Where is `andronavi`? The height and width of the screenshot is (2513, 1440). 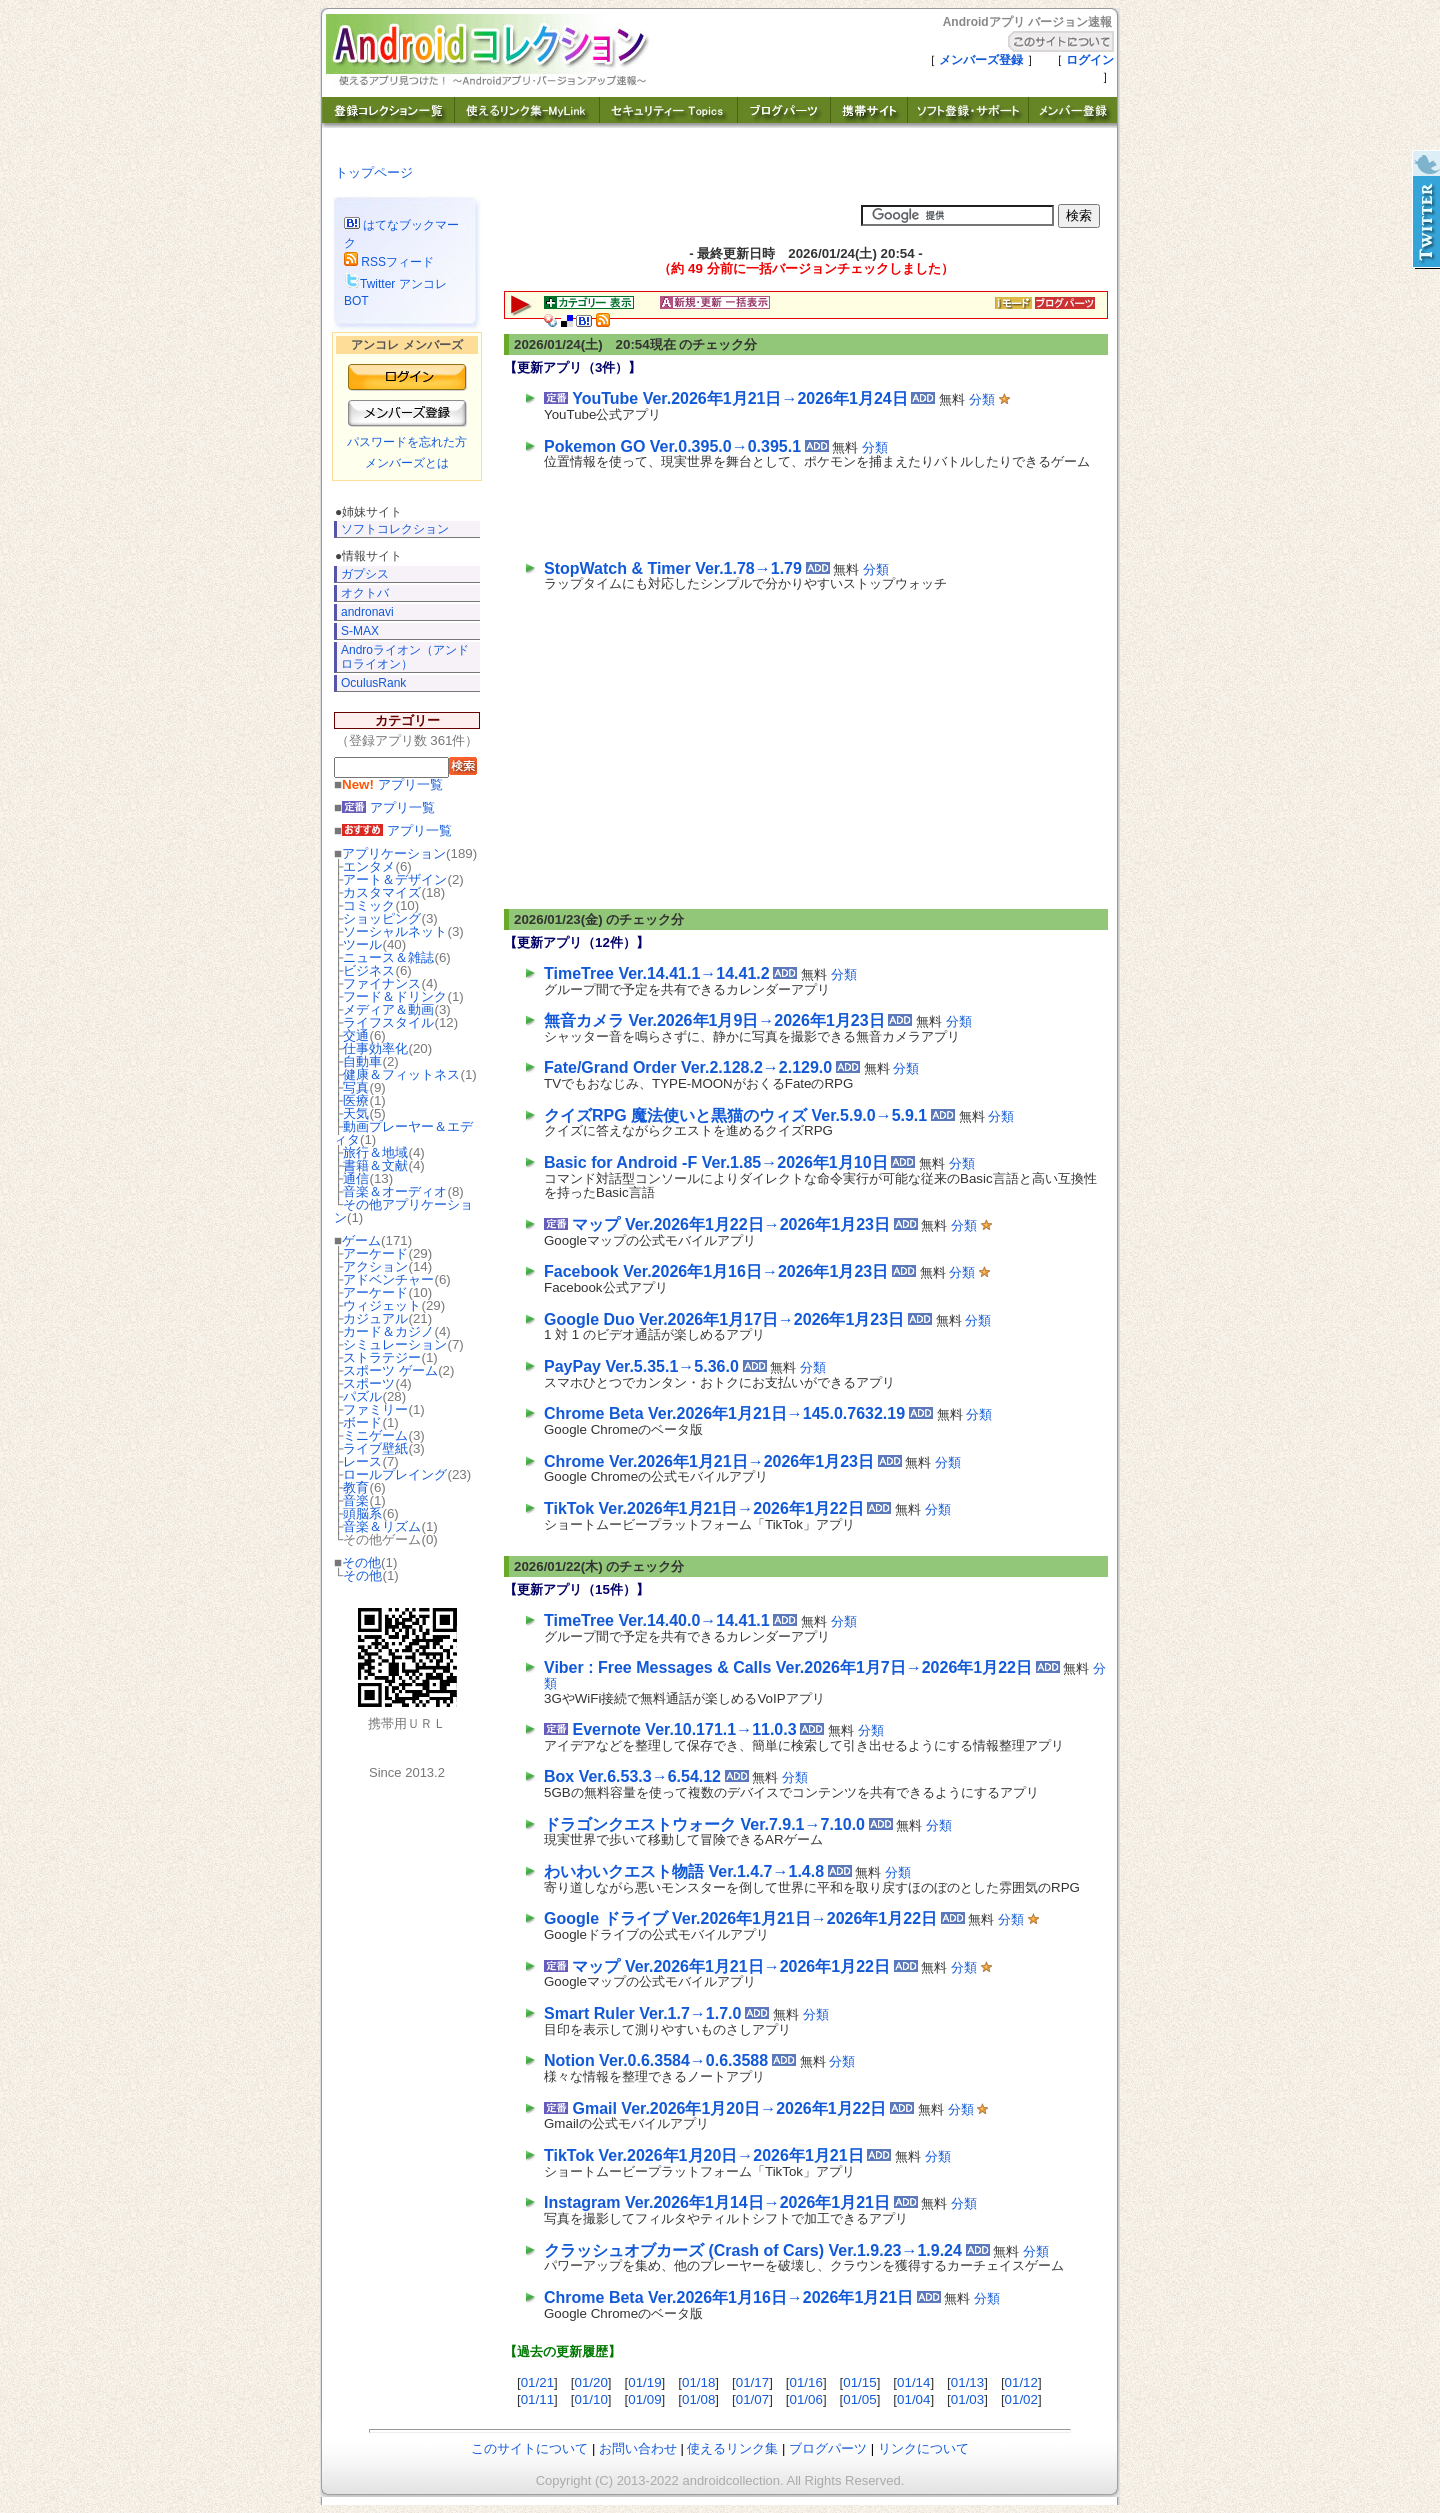 andronavi is located at coordinates (367, 612).